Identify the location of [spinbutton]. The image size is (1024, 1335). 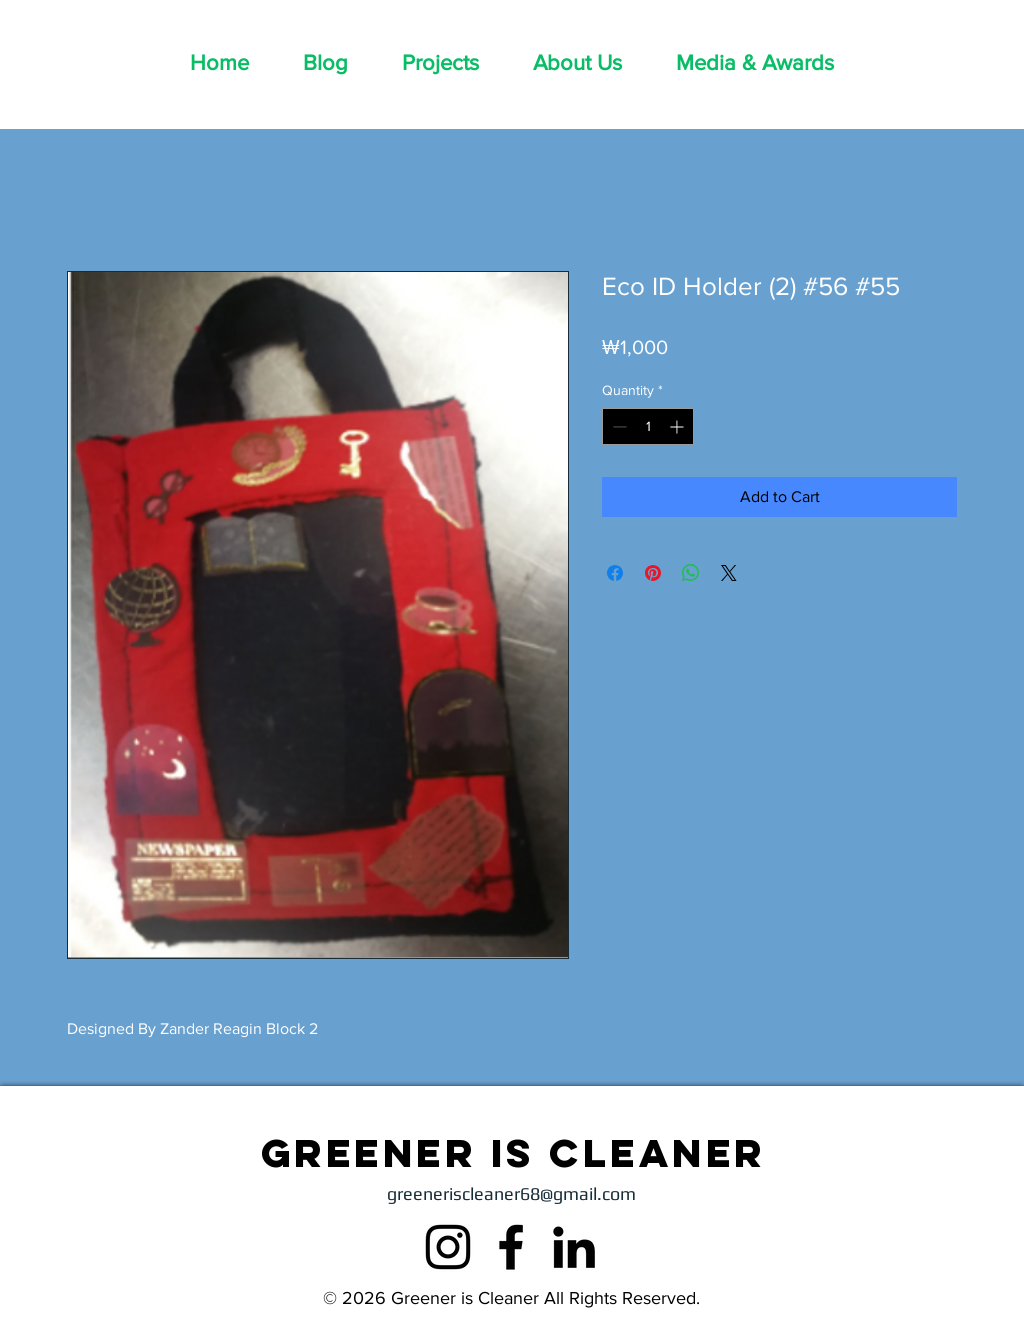
(648, 426).